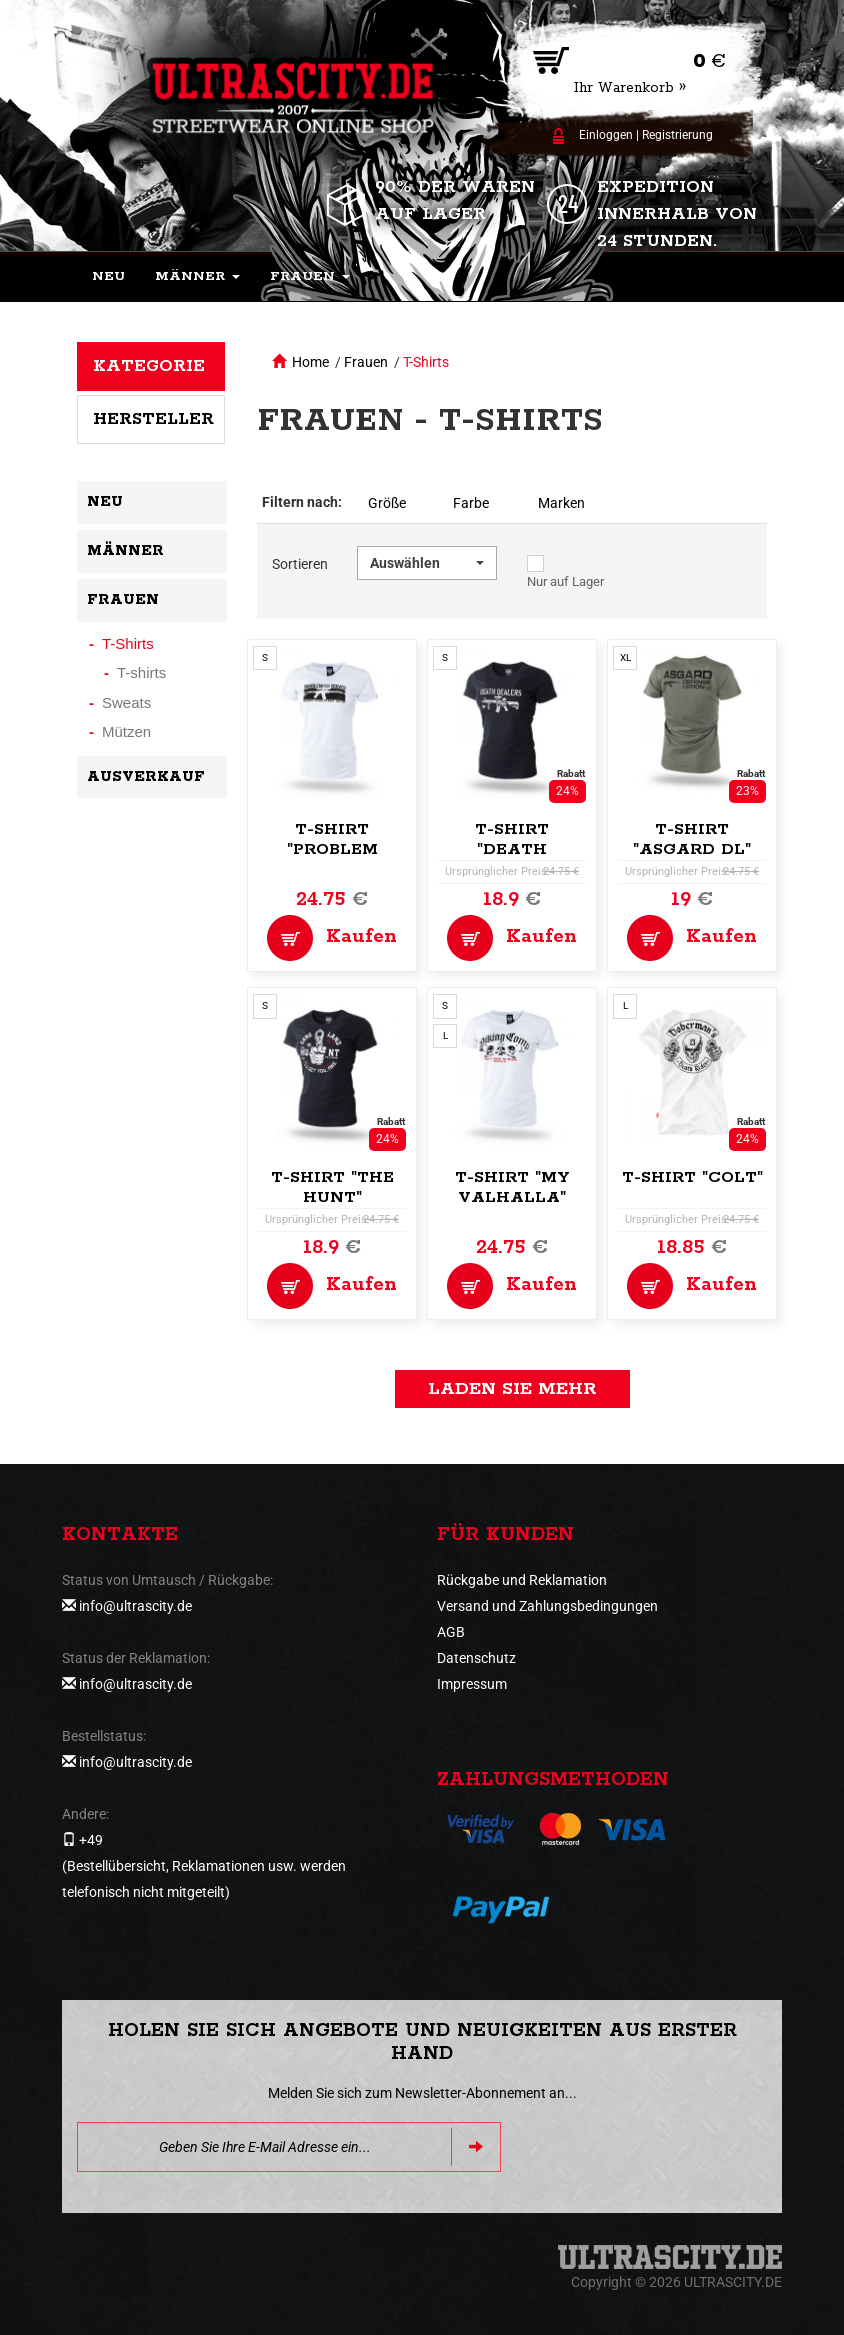  I want to click on [button], so click(197, 277).